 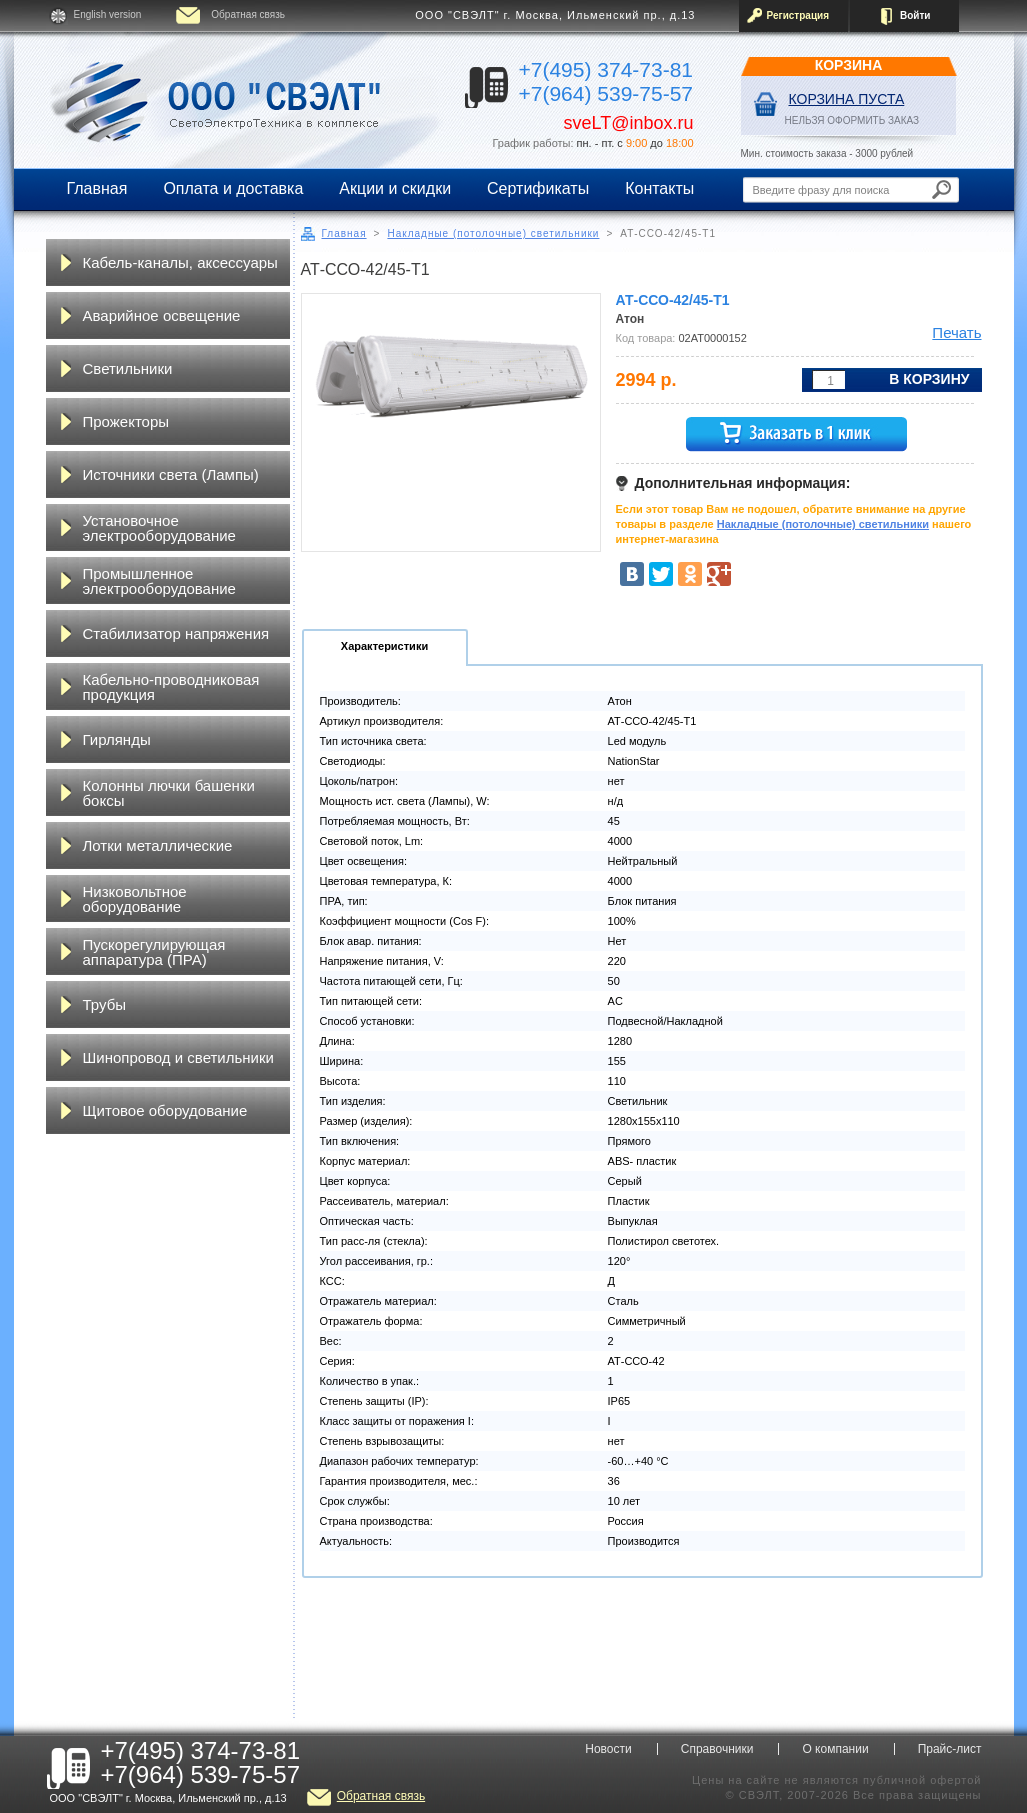 I want to click on Трубы, so click(x=105, y=1004).